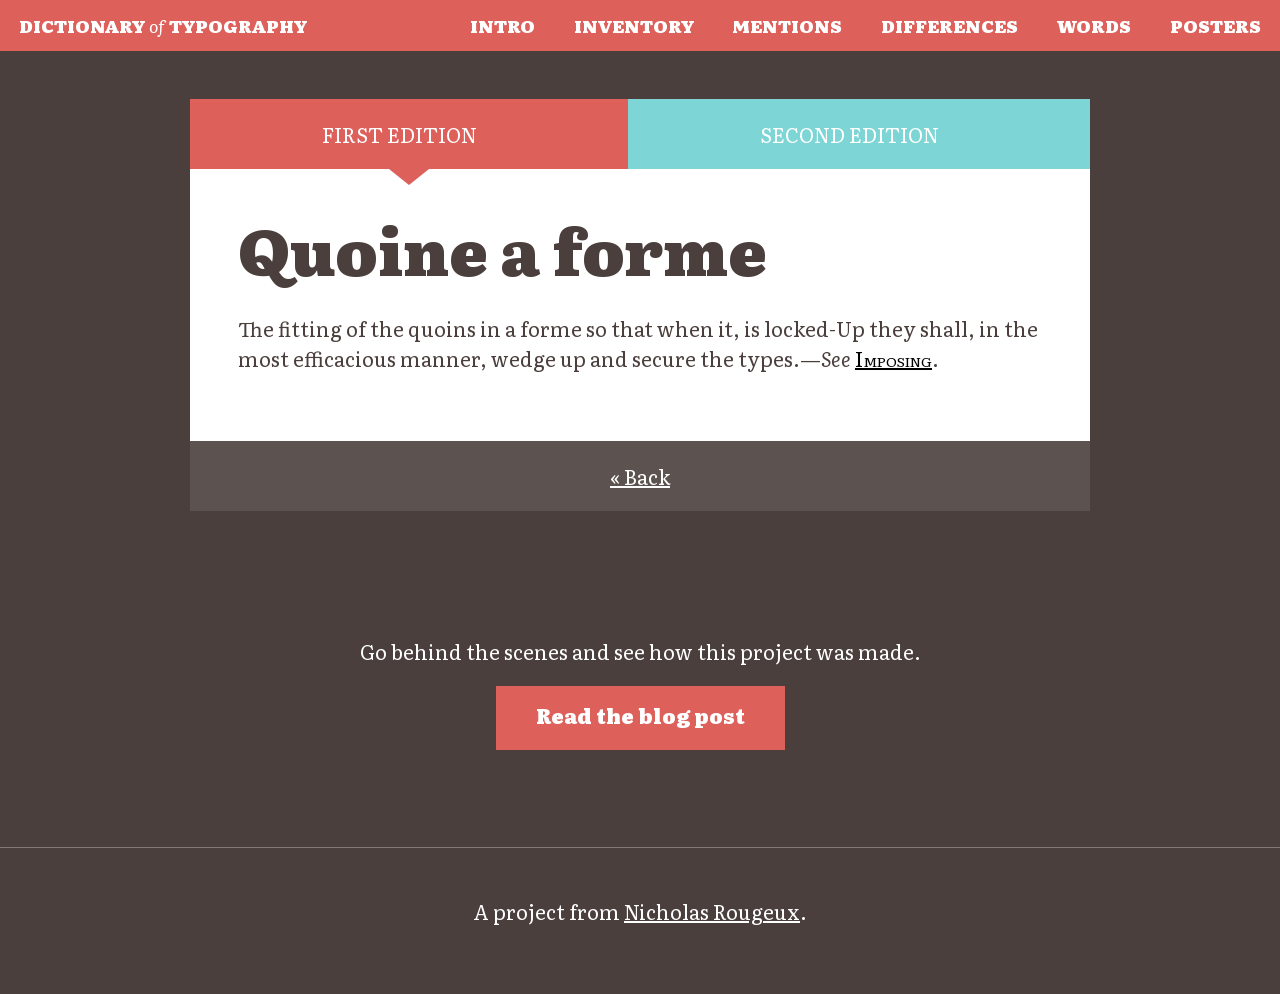 This screenshot has width=1280, height=994. What do you see at coordinates (1215, 25) in the screenshot?
I see `Posters` at bounding box center [1215, 25].